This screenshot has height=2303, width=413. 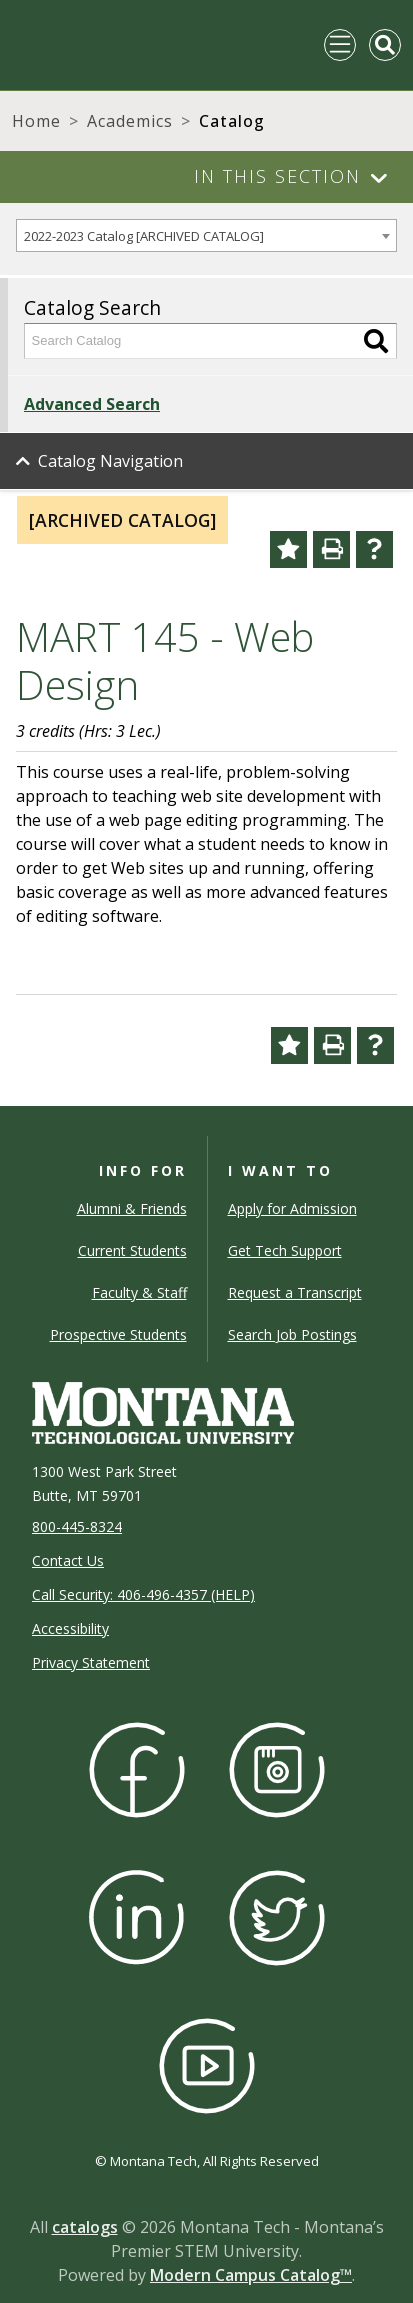 What do you see at coordinates (132, 1250) in the screenshot?
I see `Current Students` at bounding box center [132, 1250].